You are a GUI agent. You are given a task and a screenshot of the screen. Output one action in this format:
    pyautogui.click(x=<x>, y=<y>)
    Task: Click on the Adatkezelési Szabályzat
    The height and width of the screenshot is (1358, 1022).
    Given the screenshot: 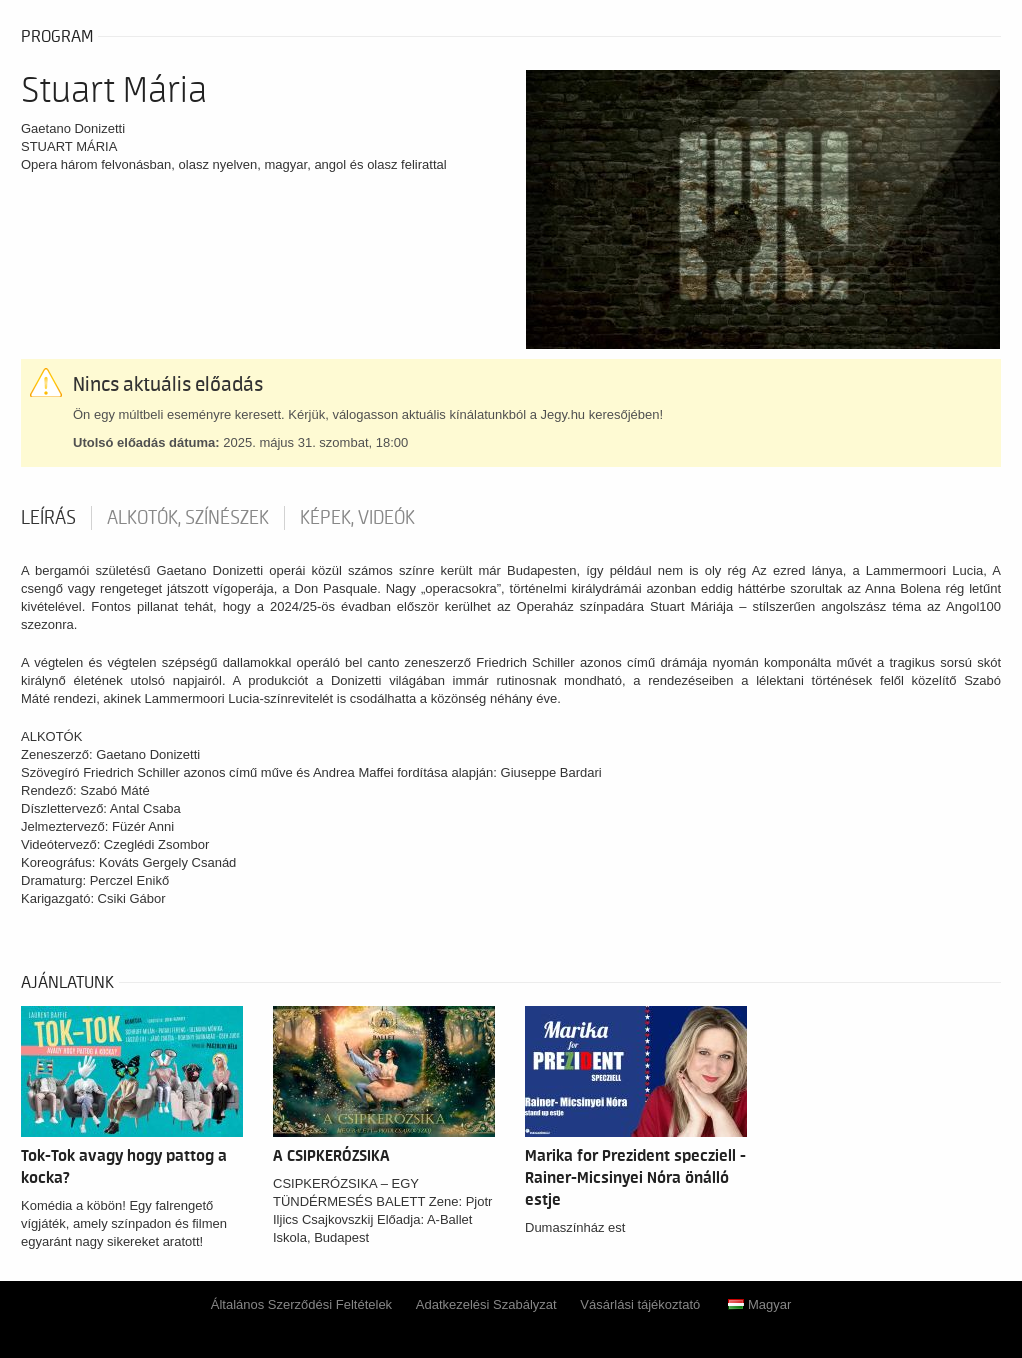 What is the action you would take?
    pyautogui.click(x=486, y=1304)
    